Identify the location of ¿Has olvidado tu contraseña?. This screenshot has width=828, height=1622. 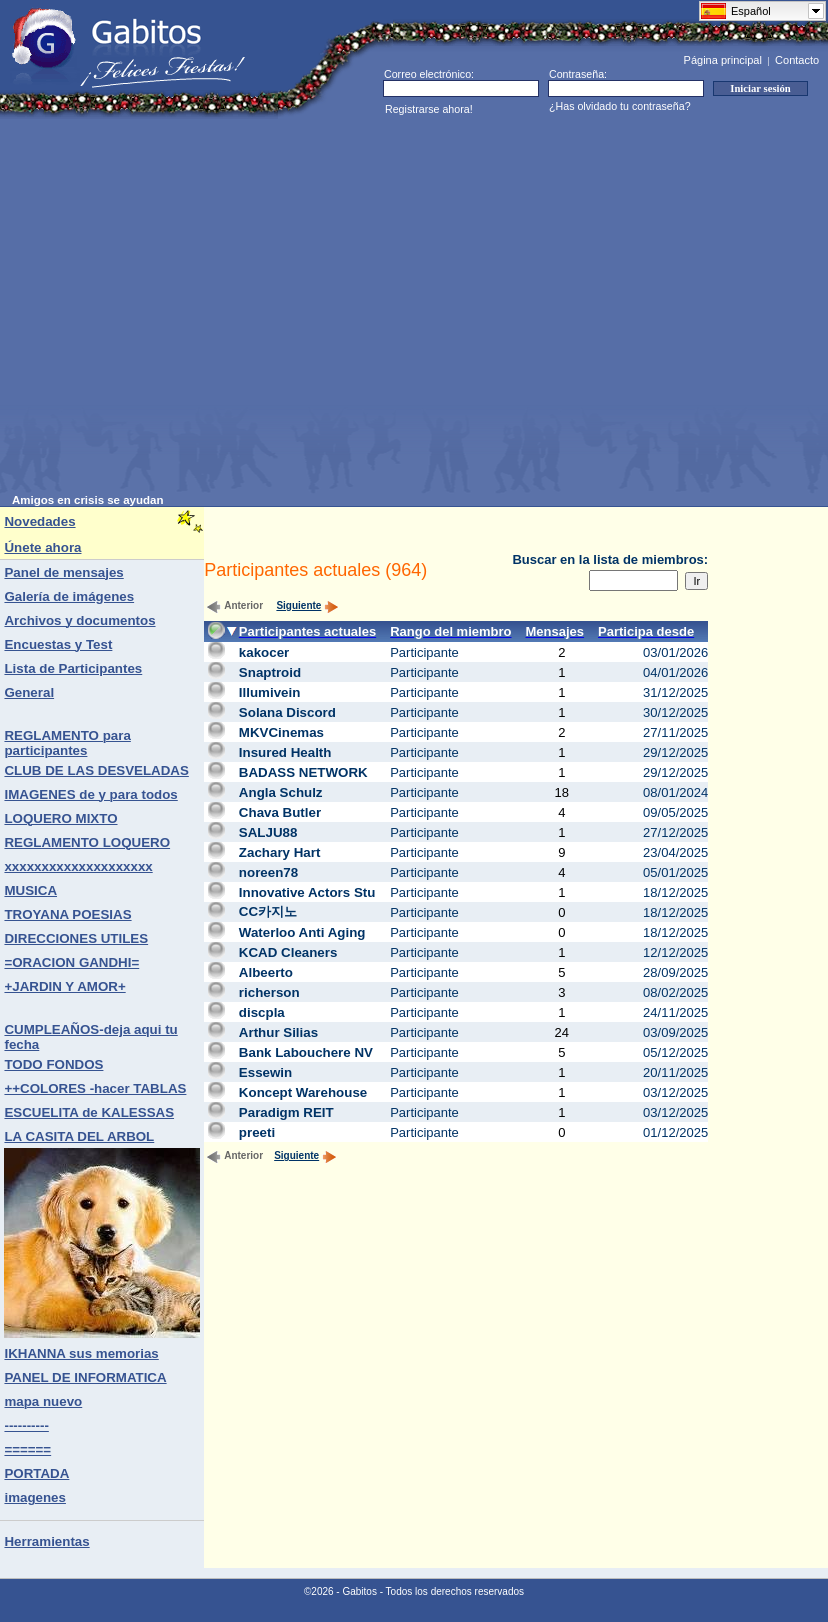
(620, 106).